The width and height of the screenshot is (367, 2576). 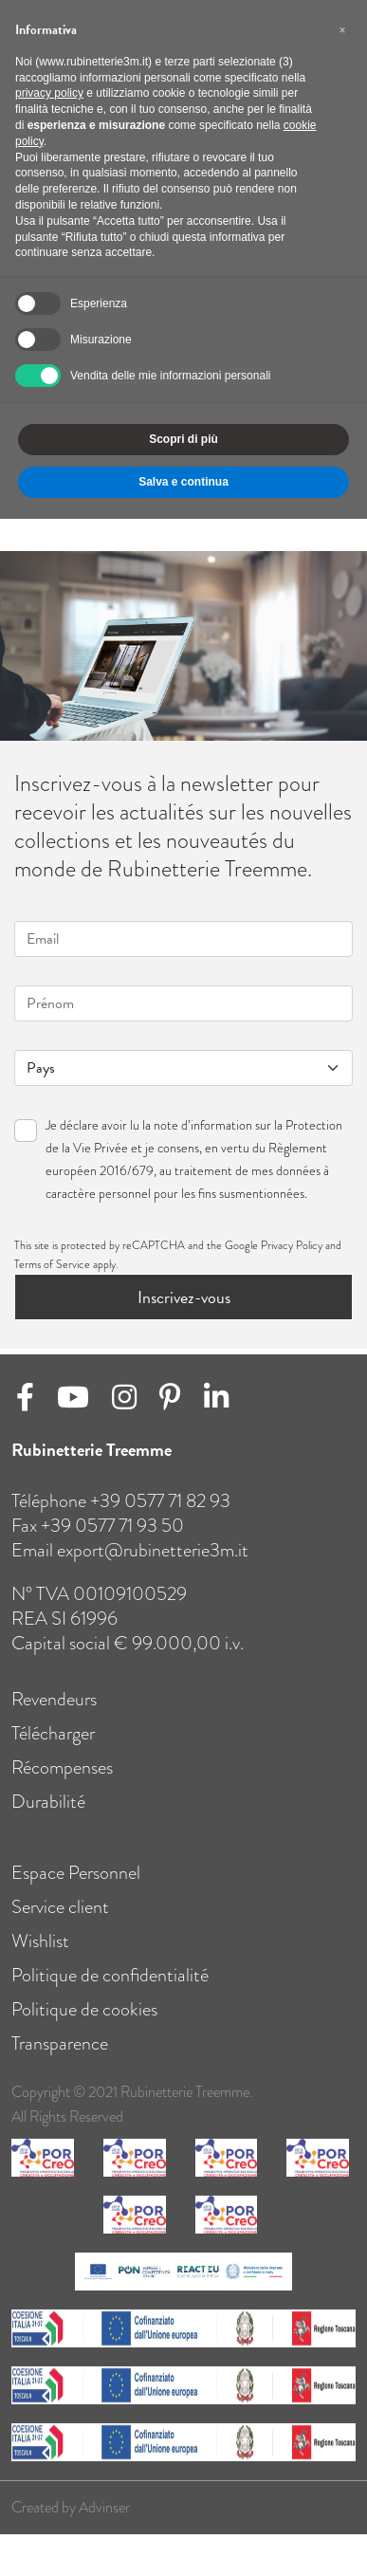 I want to click on Politique de confidentialité, so click(x=110, y=1991).